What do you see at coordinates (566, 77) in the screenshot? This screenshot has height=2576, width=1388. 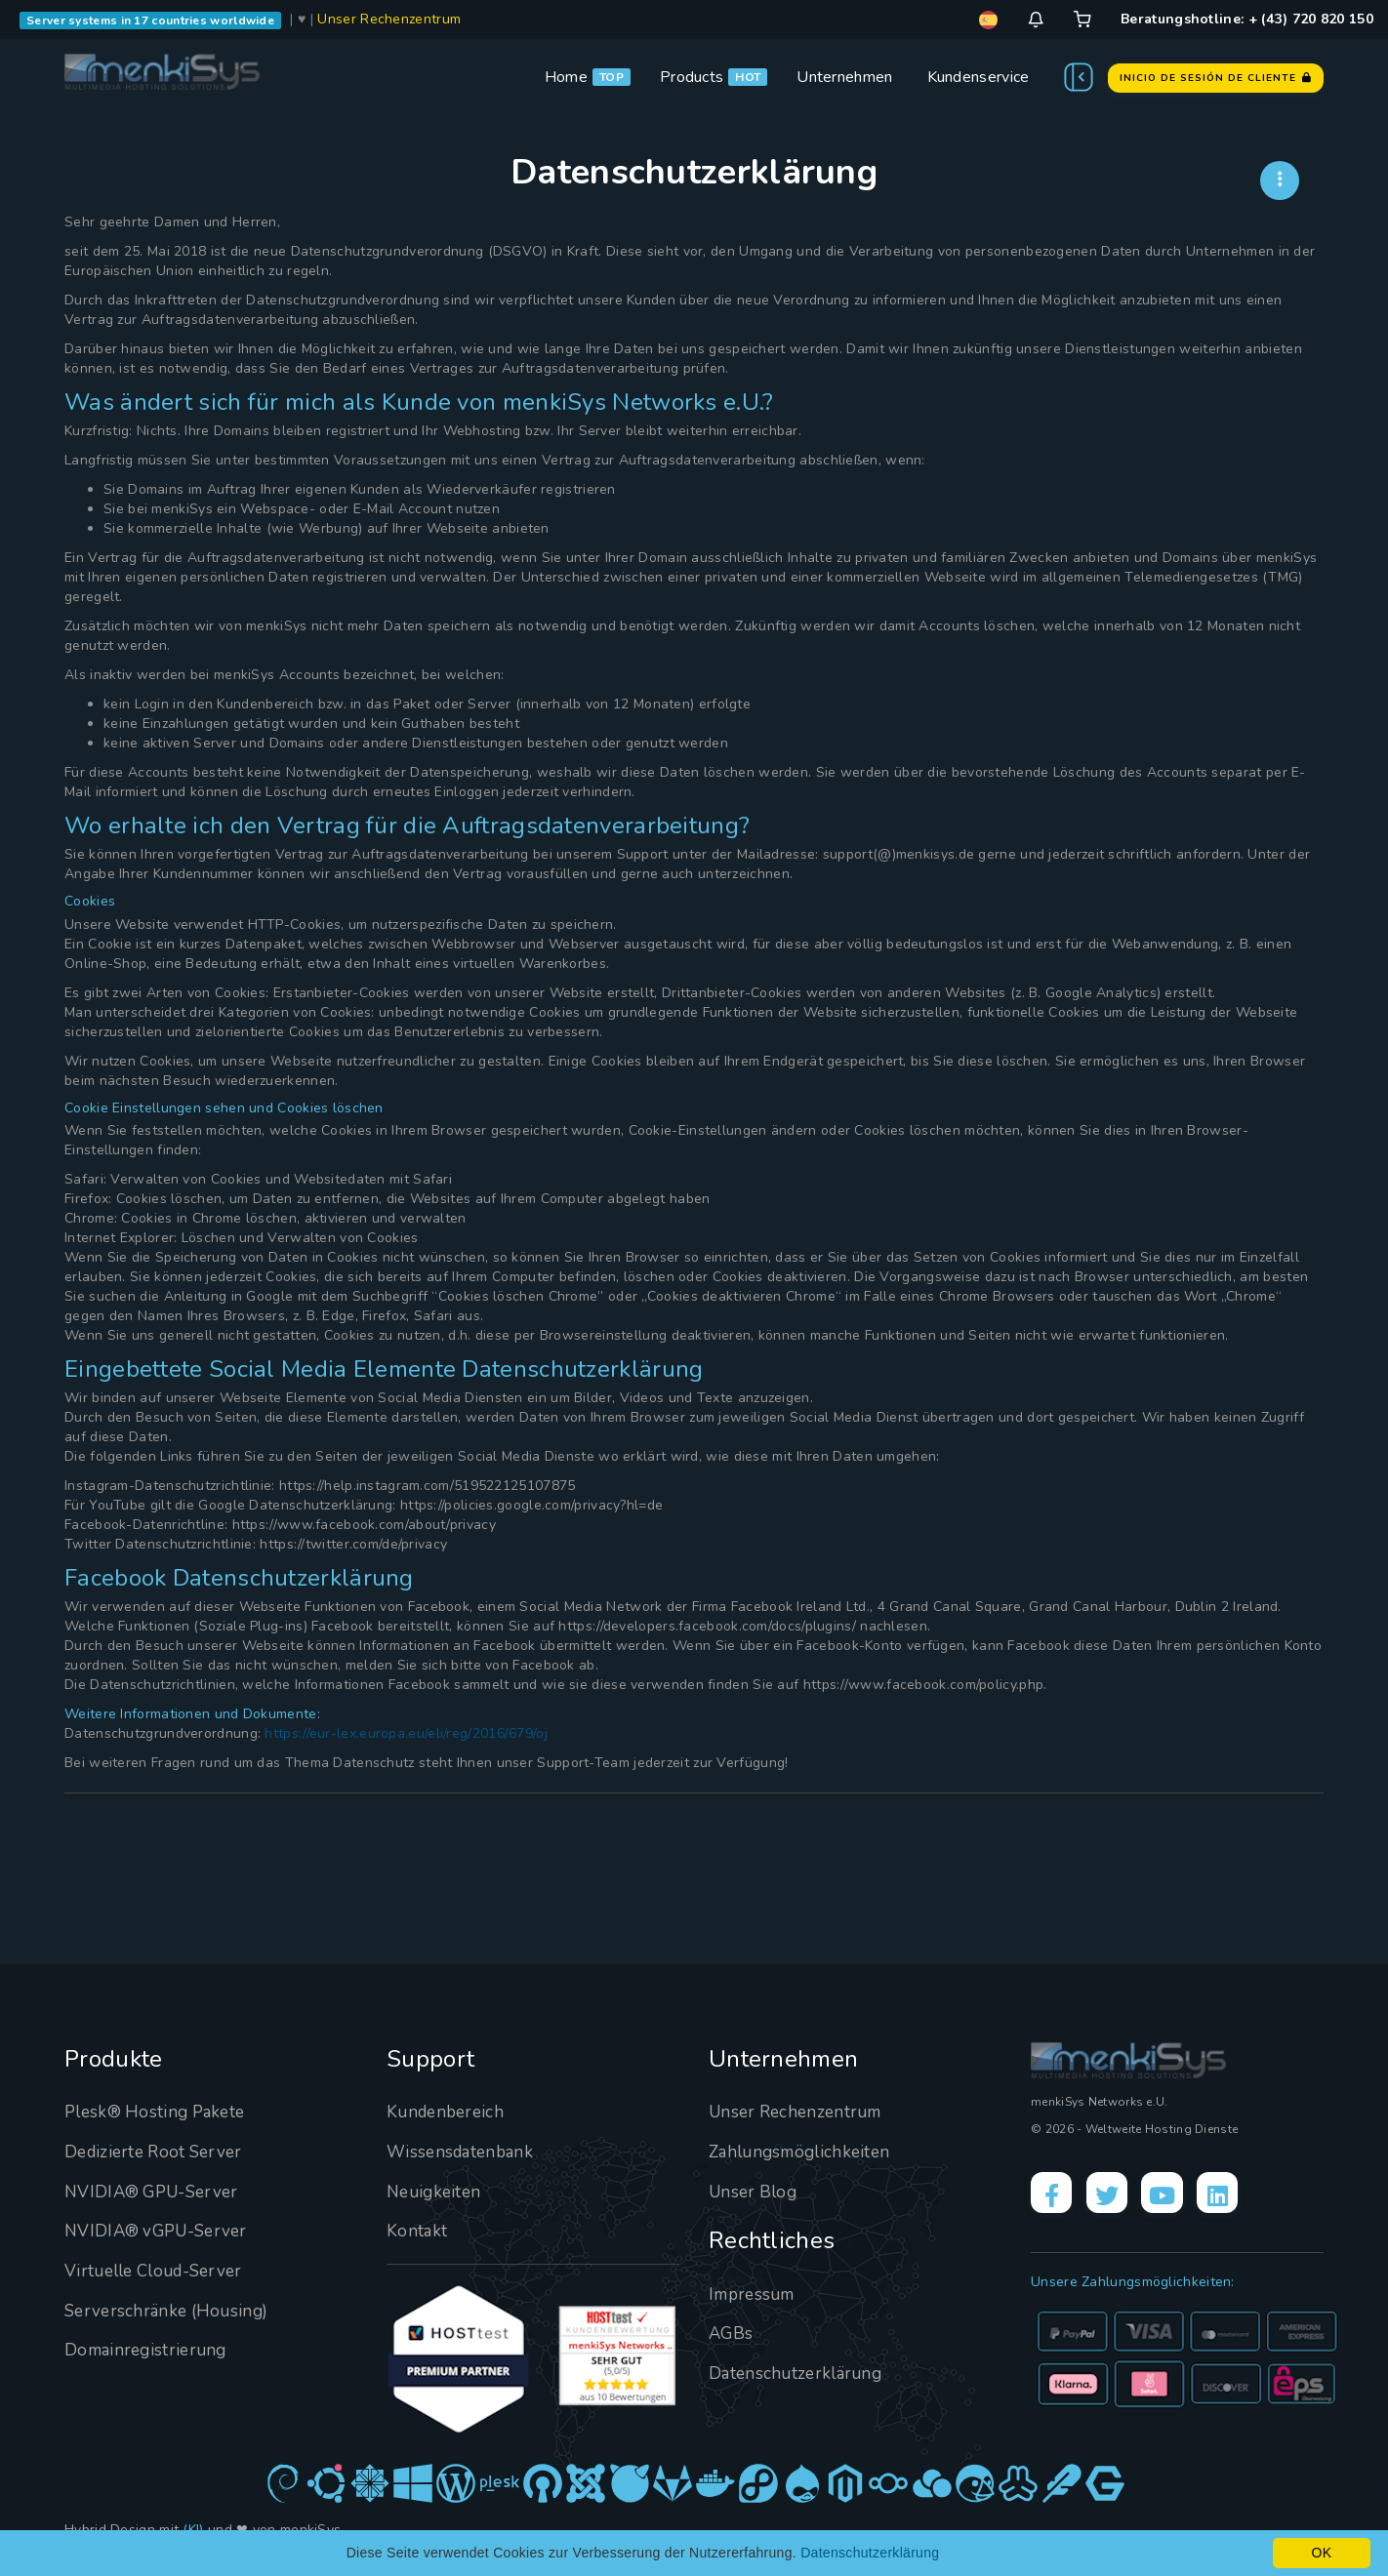 I see `Home` at bounding box center [566, 77].